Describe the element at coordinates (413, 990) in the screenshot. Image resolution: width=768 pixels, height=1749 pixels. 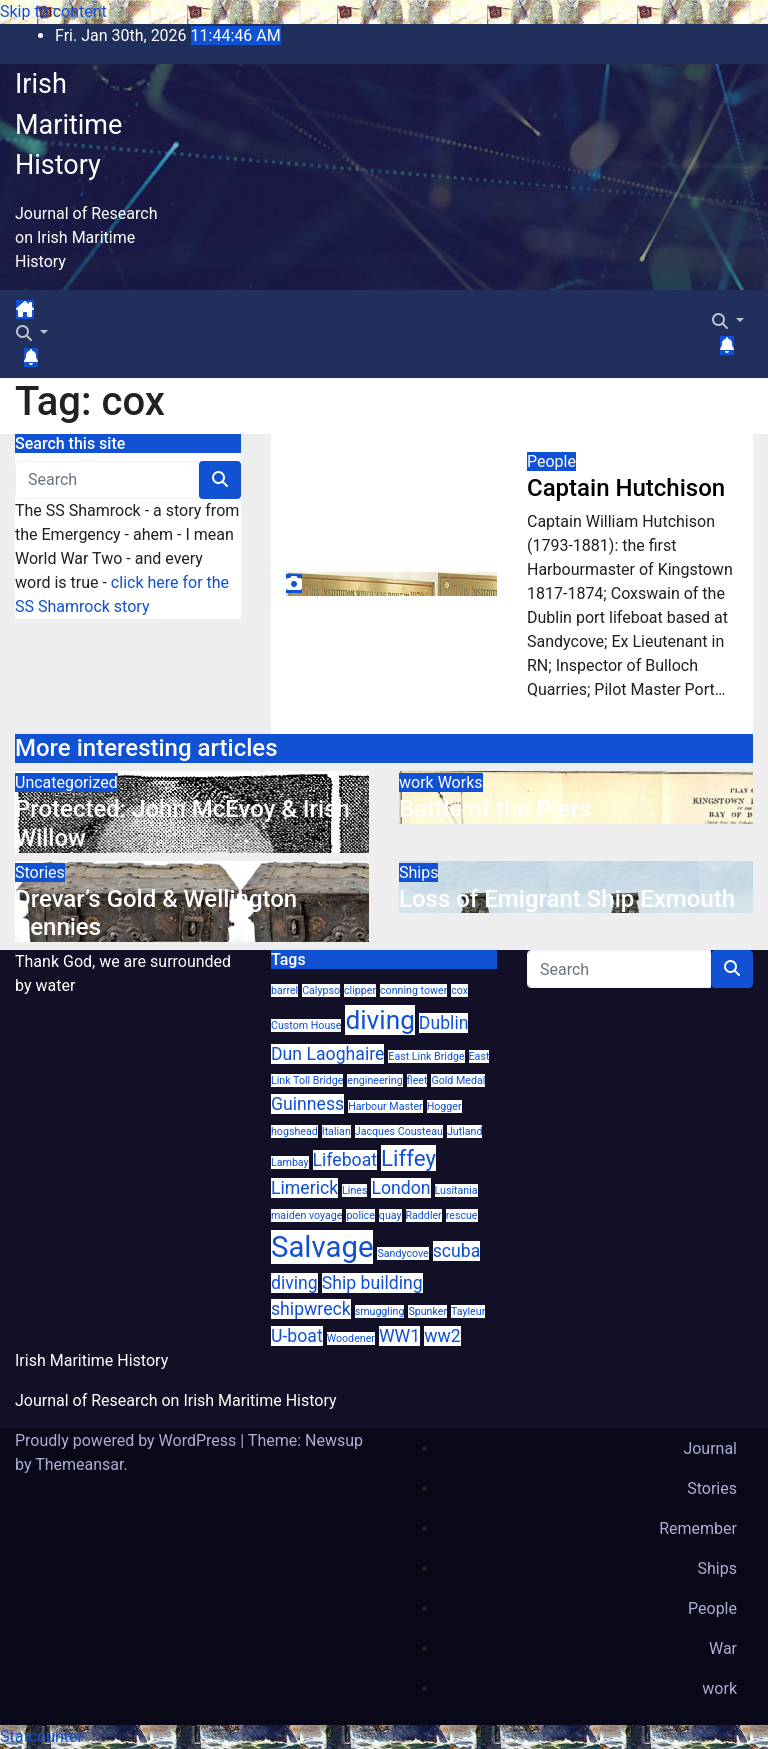
I see `conning tower [conning tower (1 item)]` at that location.